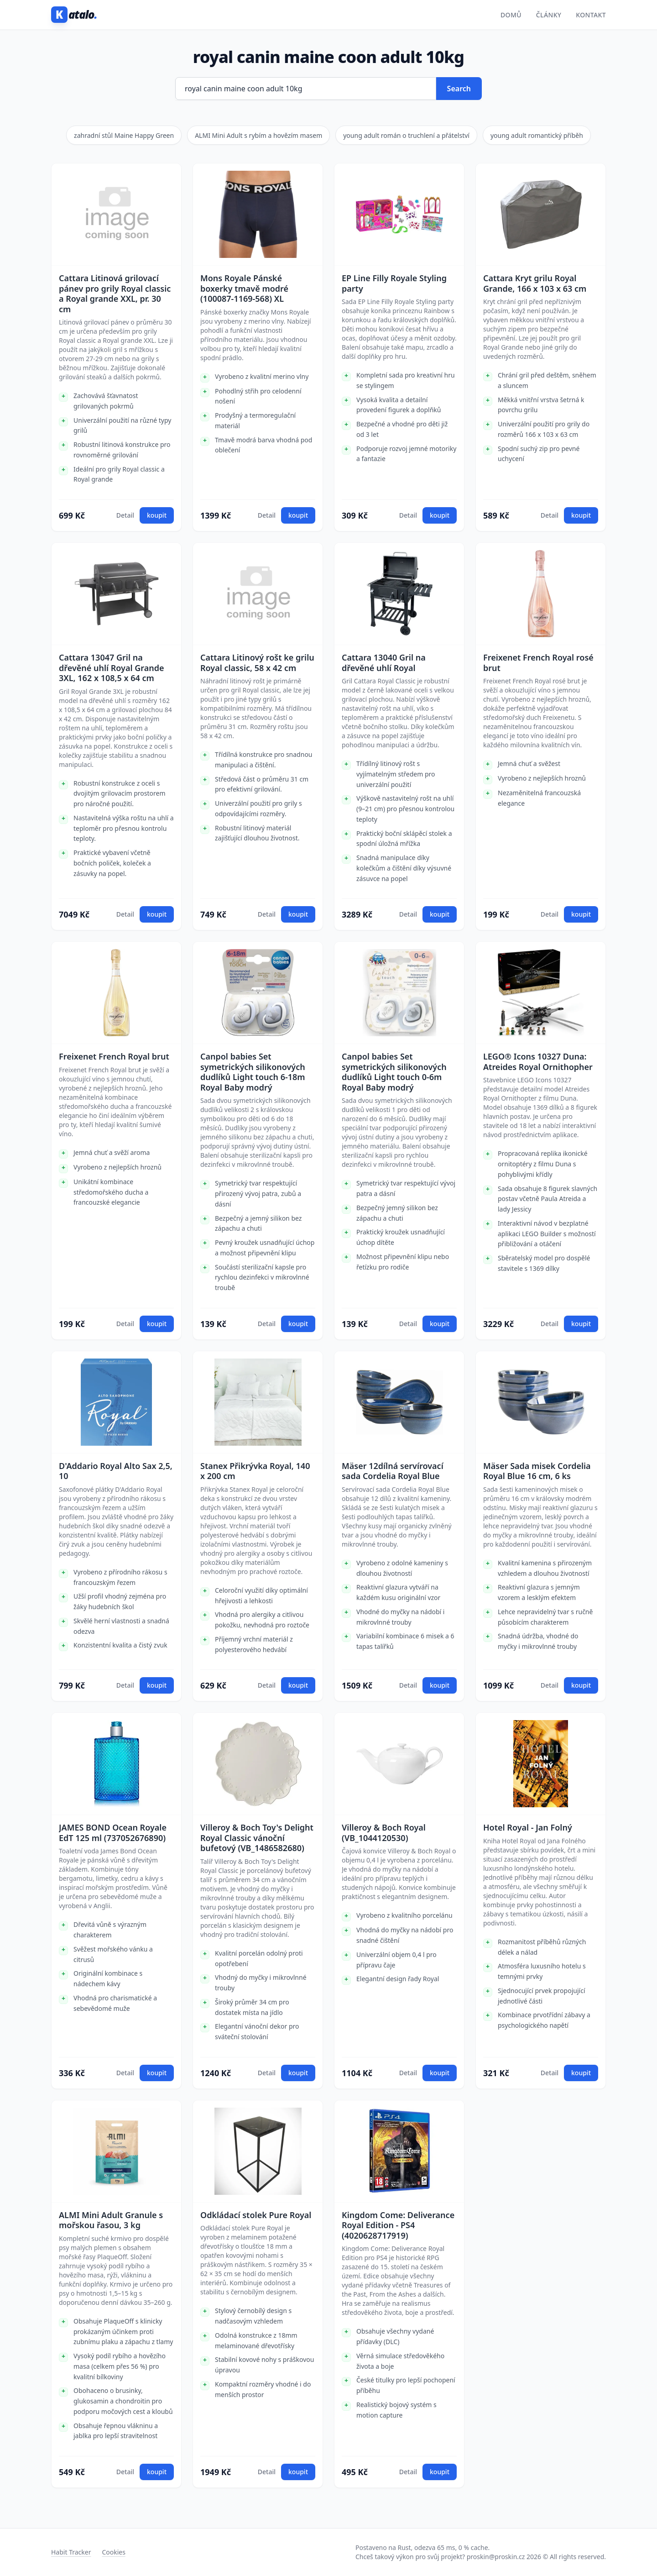 This screenshot has height=2576, width=657. What do you see at coordinates (394, 1071) in the screenshot?
I see `Canpol babies Set symetrických silikonových dudlíků Light touch 0-6m Royal Baby modrý` at bounding box center [394, 1071].